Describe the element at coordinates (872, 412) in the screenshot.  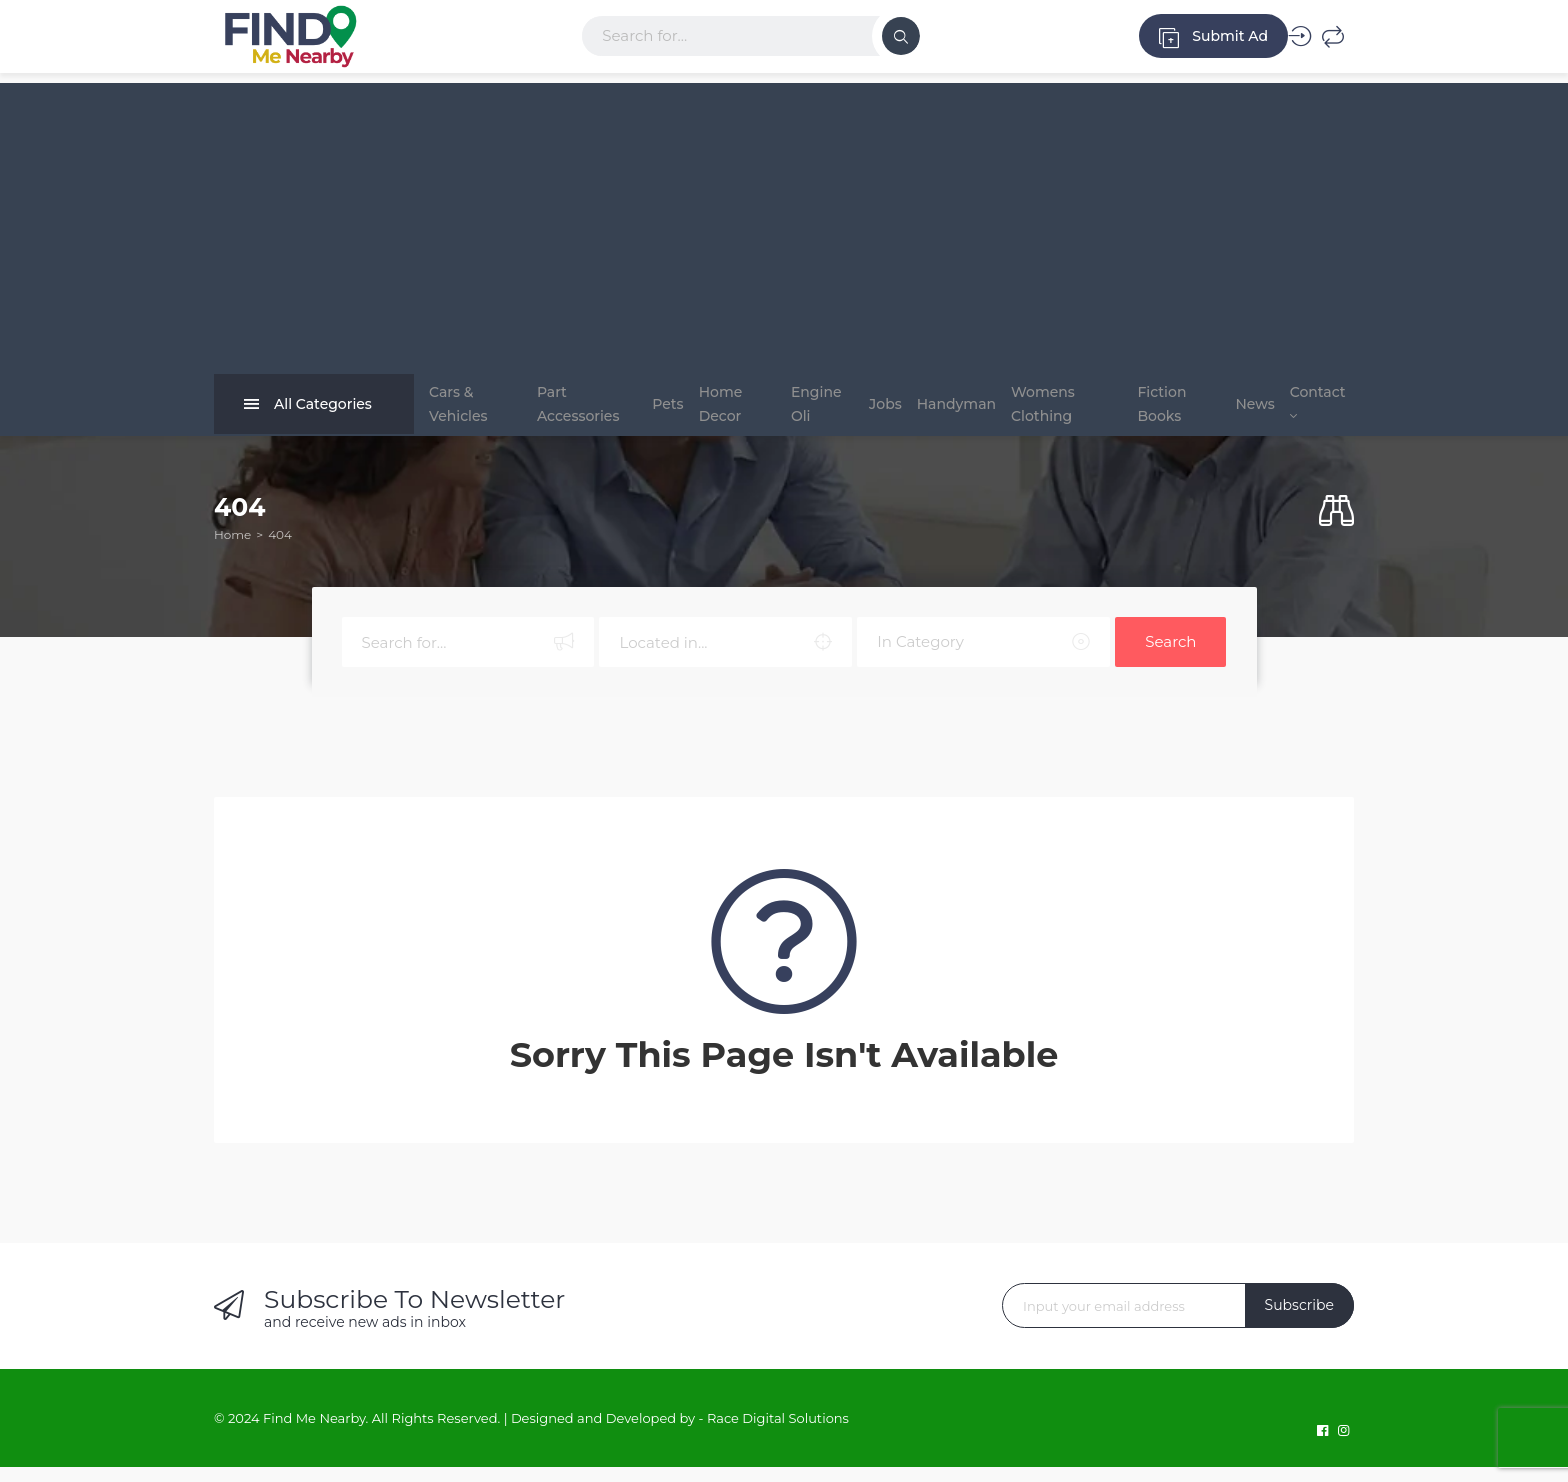
I see `Jobs` at that location.